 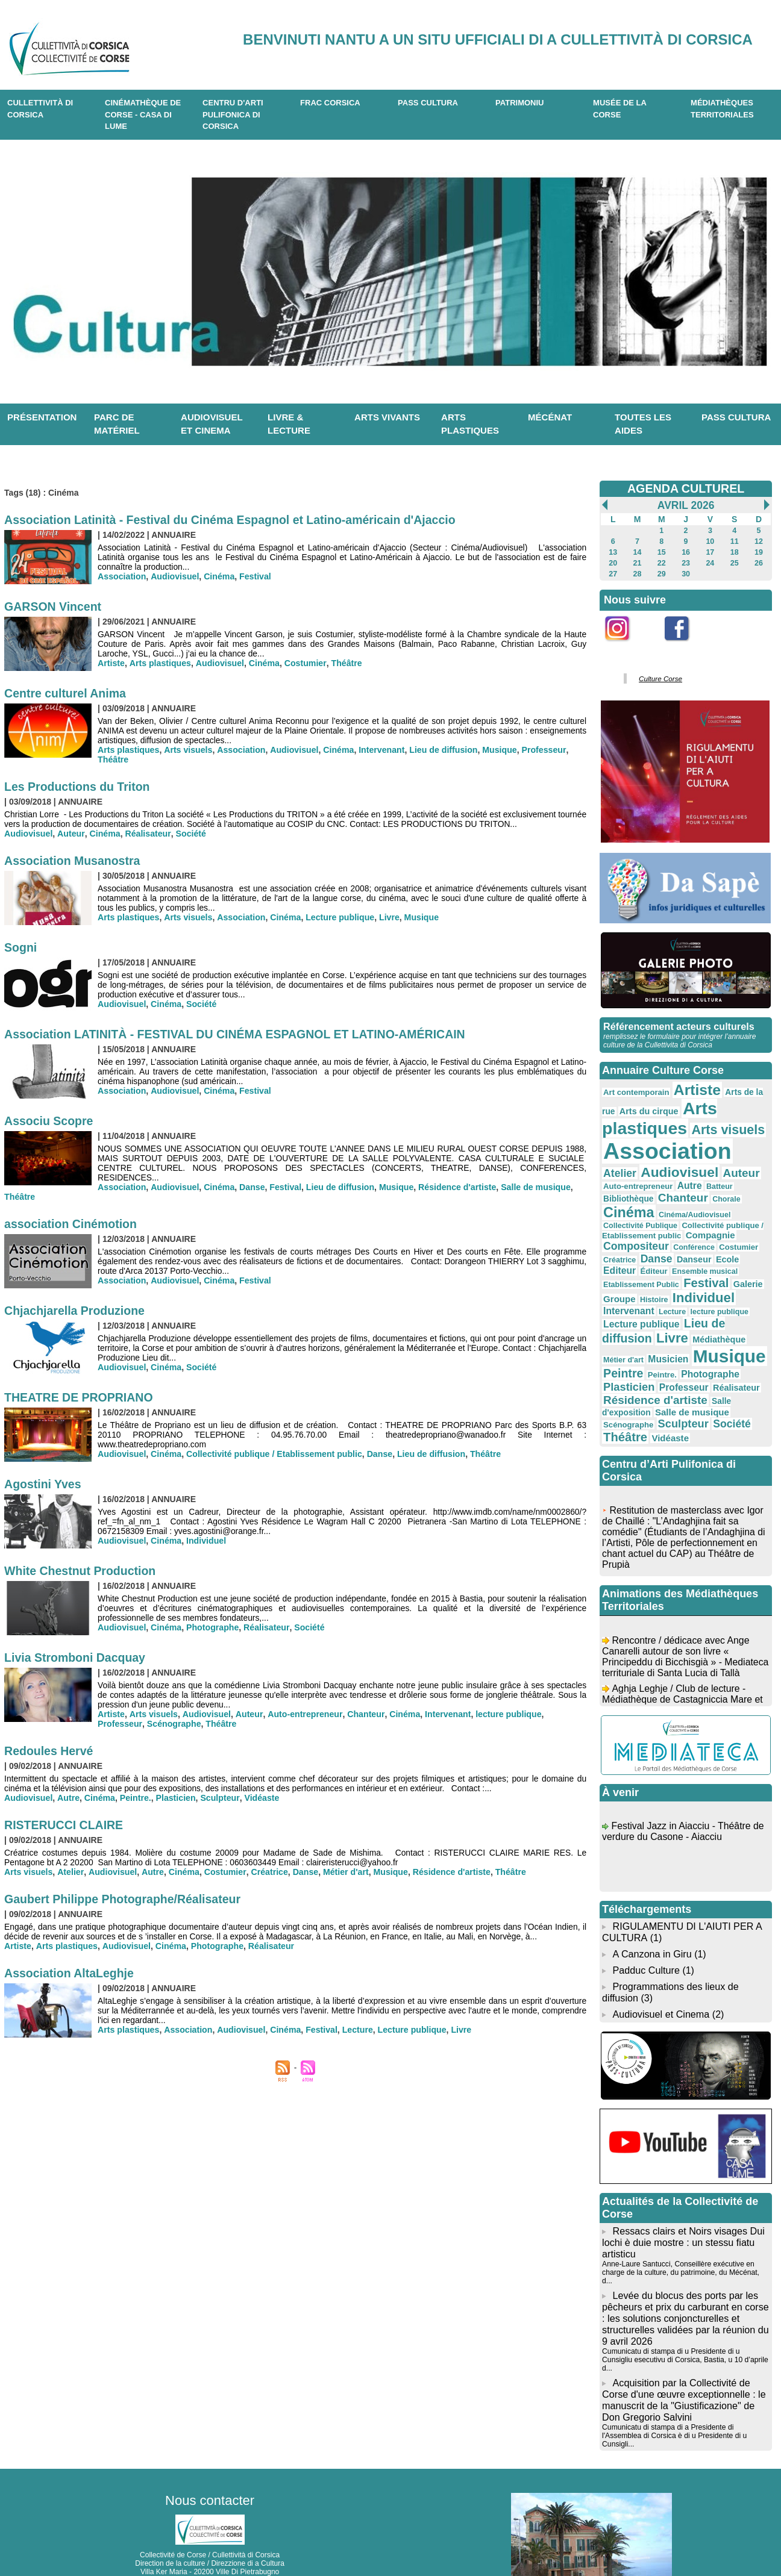 What do you see at coordinates (289, 424) in the screenshot?
I see `Livre & lecture` at bounding box center [289, 424].